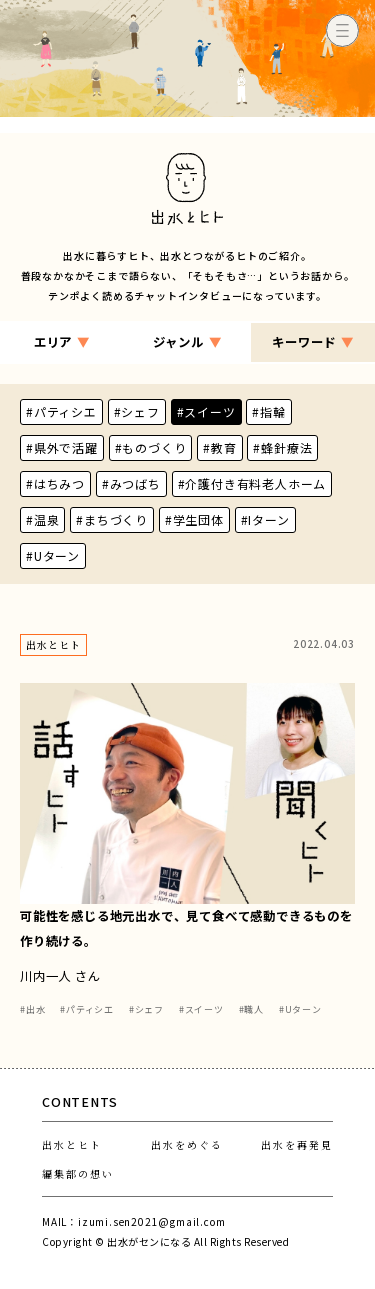 The height and width of the screenshot is (1289, 375). What do you see at coordinates (151, 1221) in the screenshot?
I see `izumi.sen2021@gmail.com` at bounding box center [151, 1221].